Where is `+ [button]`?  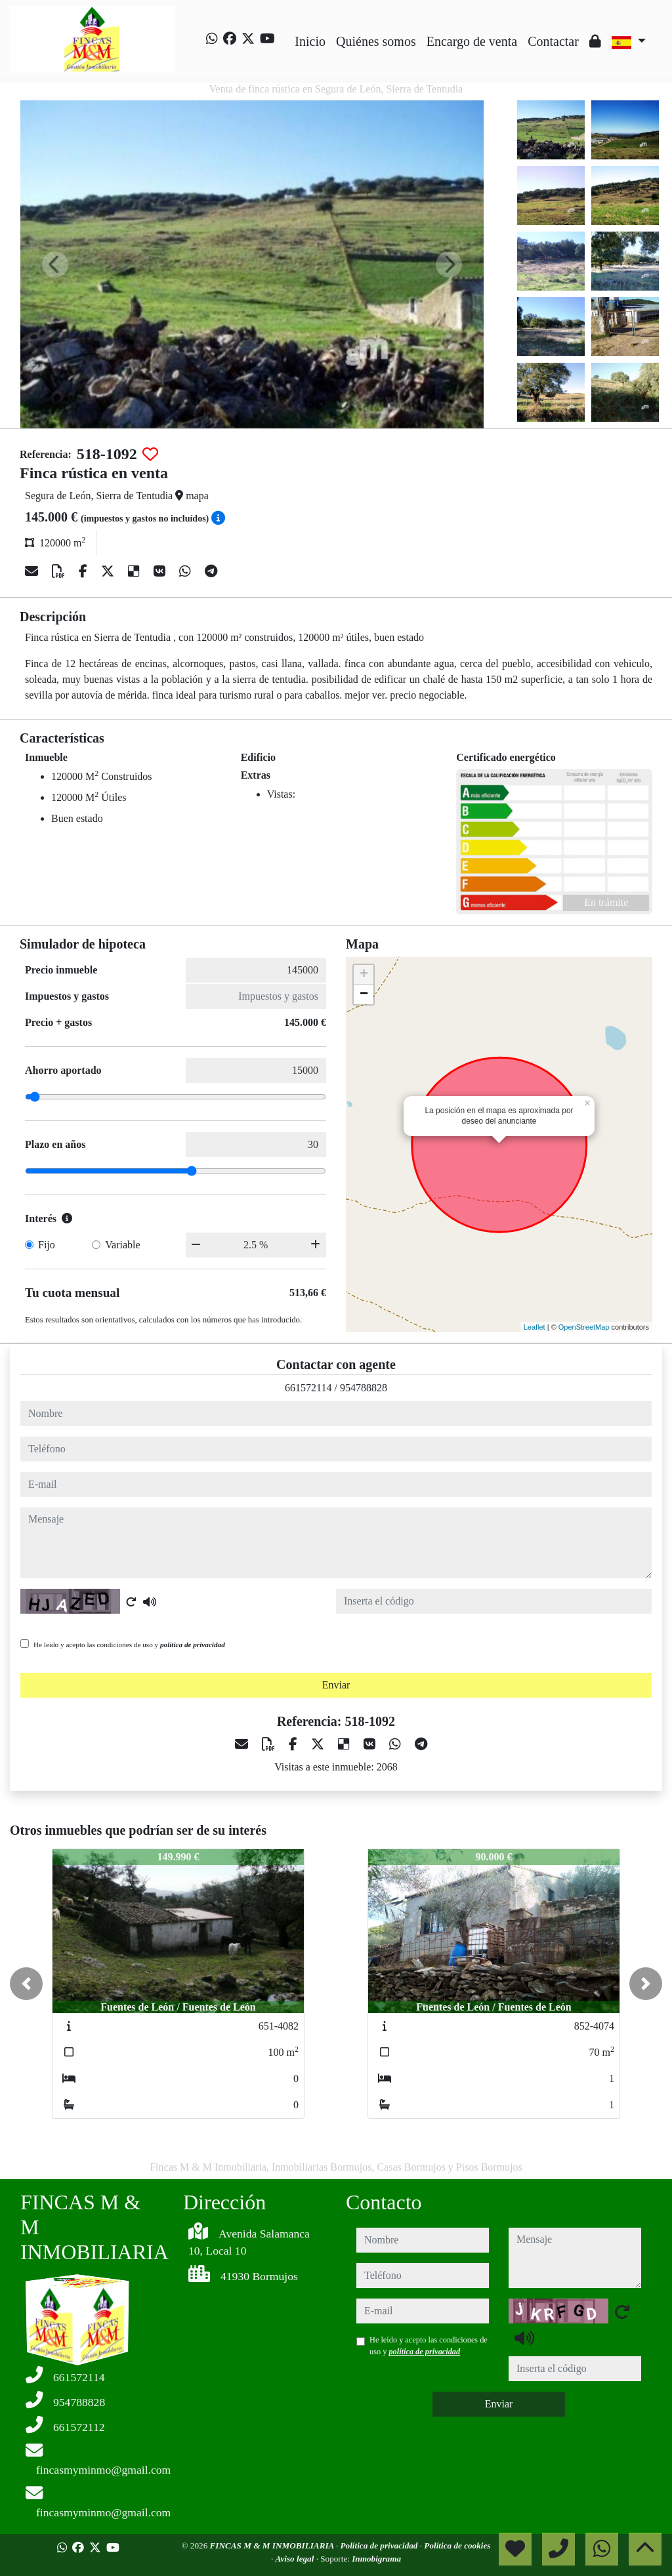
+ [button] is located at coordinates (364, 975).